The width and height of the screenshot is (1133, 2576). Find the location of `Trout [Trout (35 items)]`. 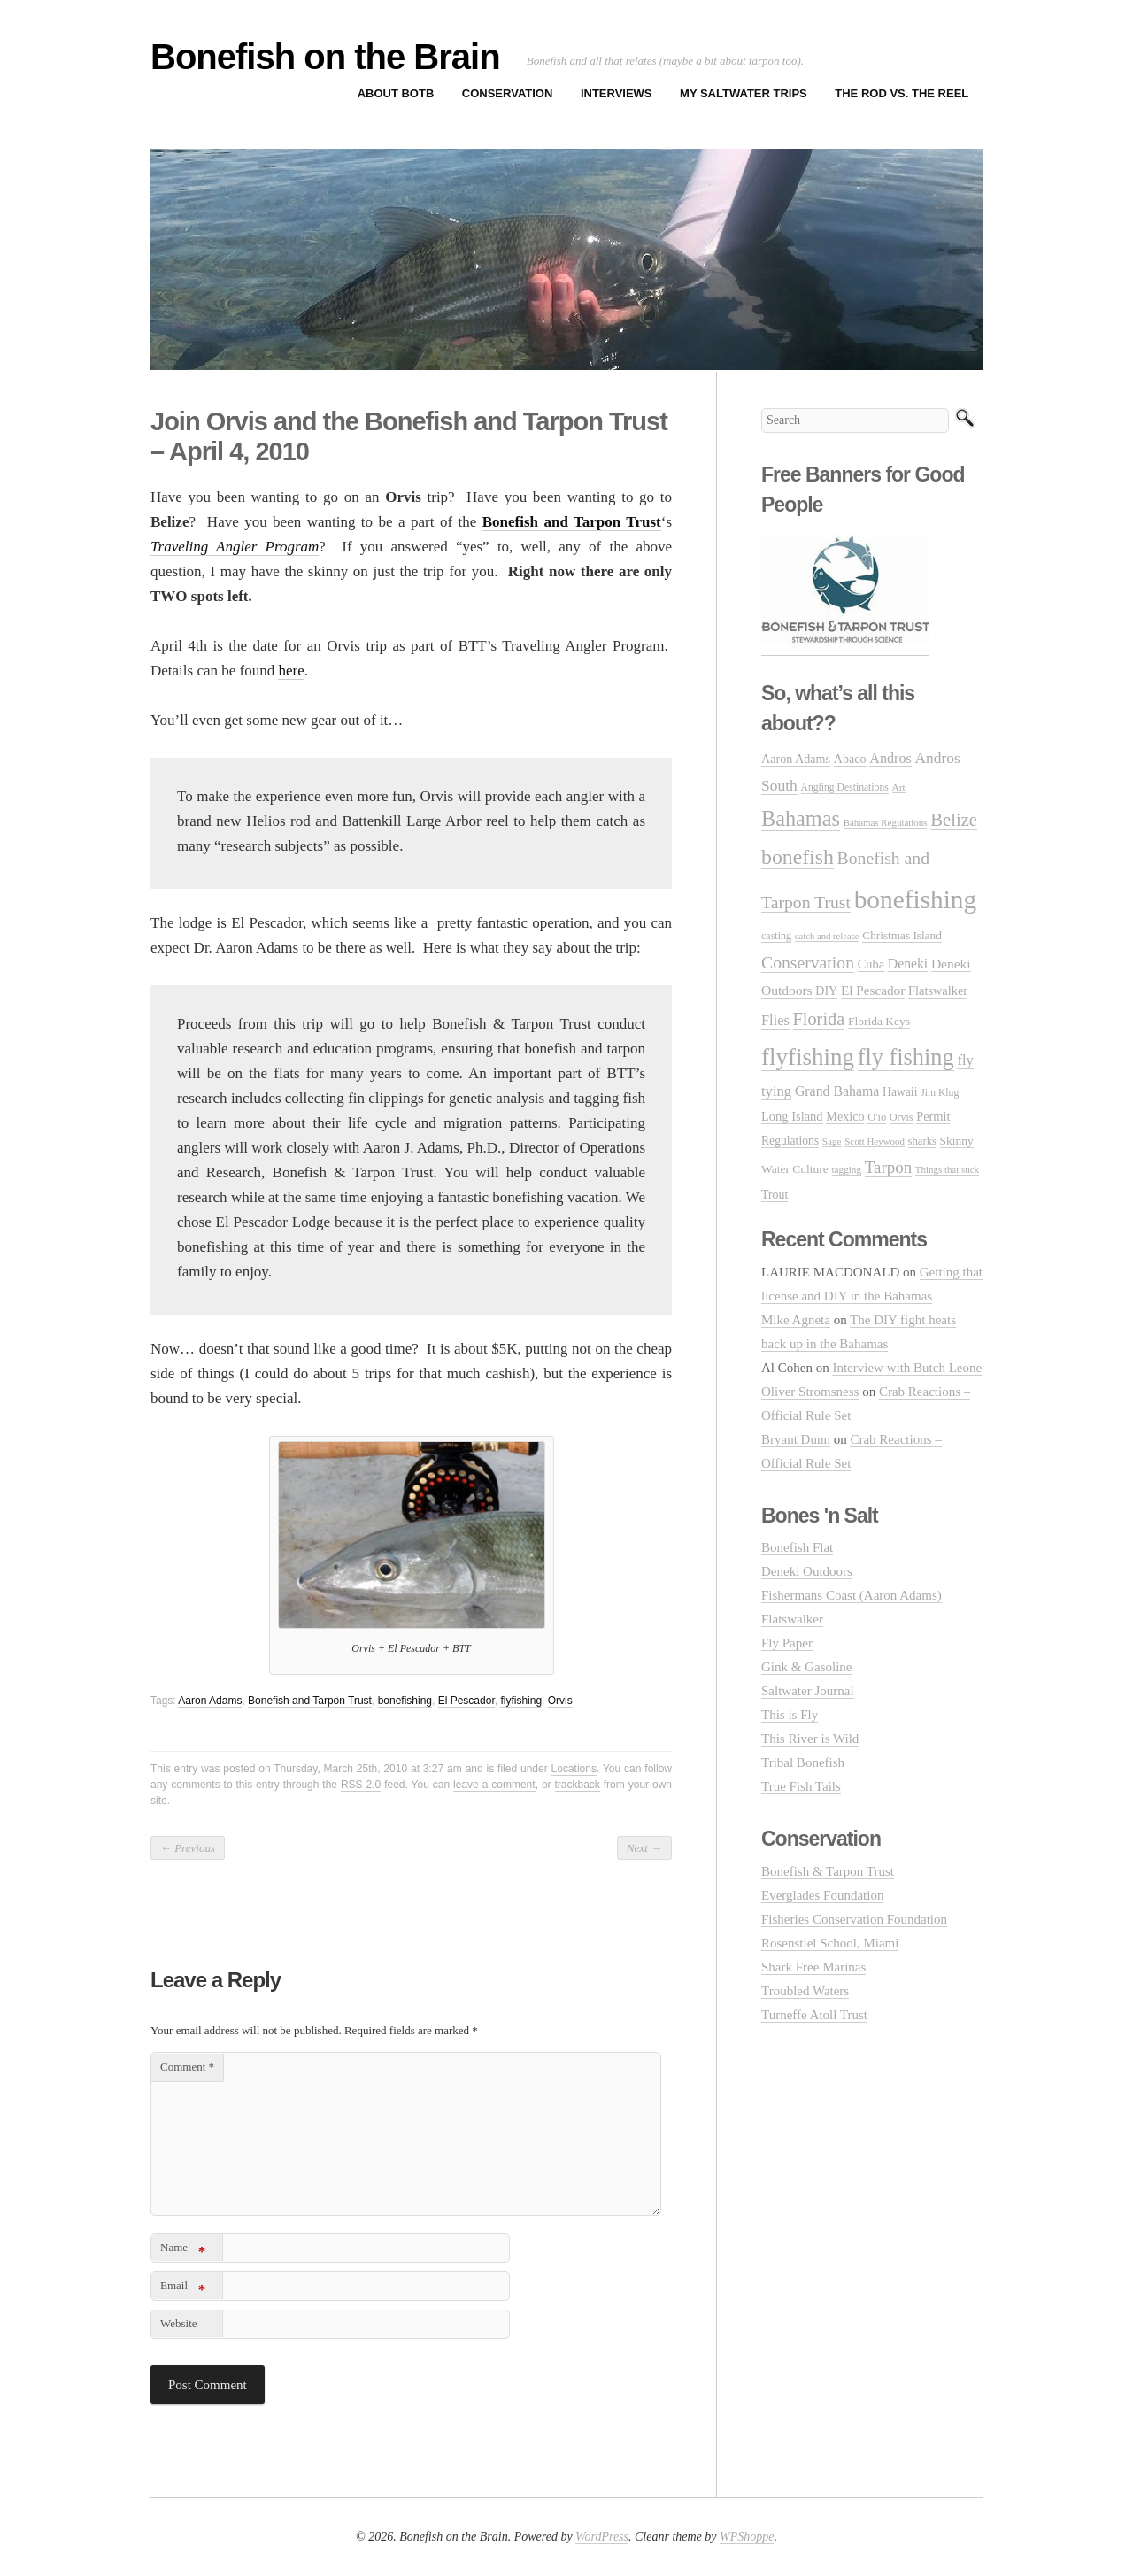

Trout [Trout (35 items)] is located at coordinates (774, 1194).